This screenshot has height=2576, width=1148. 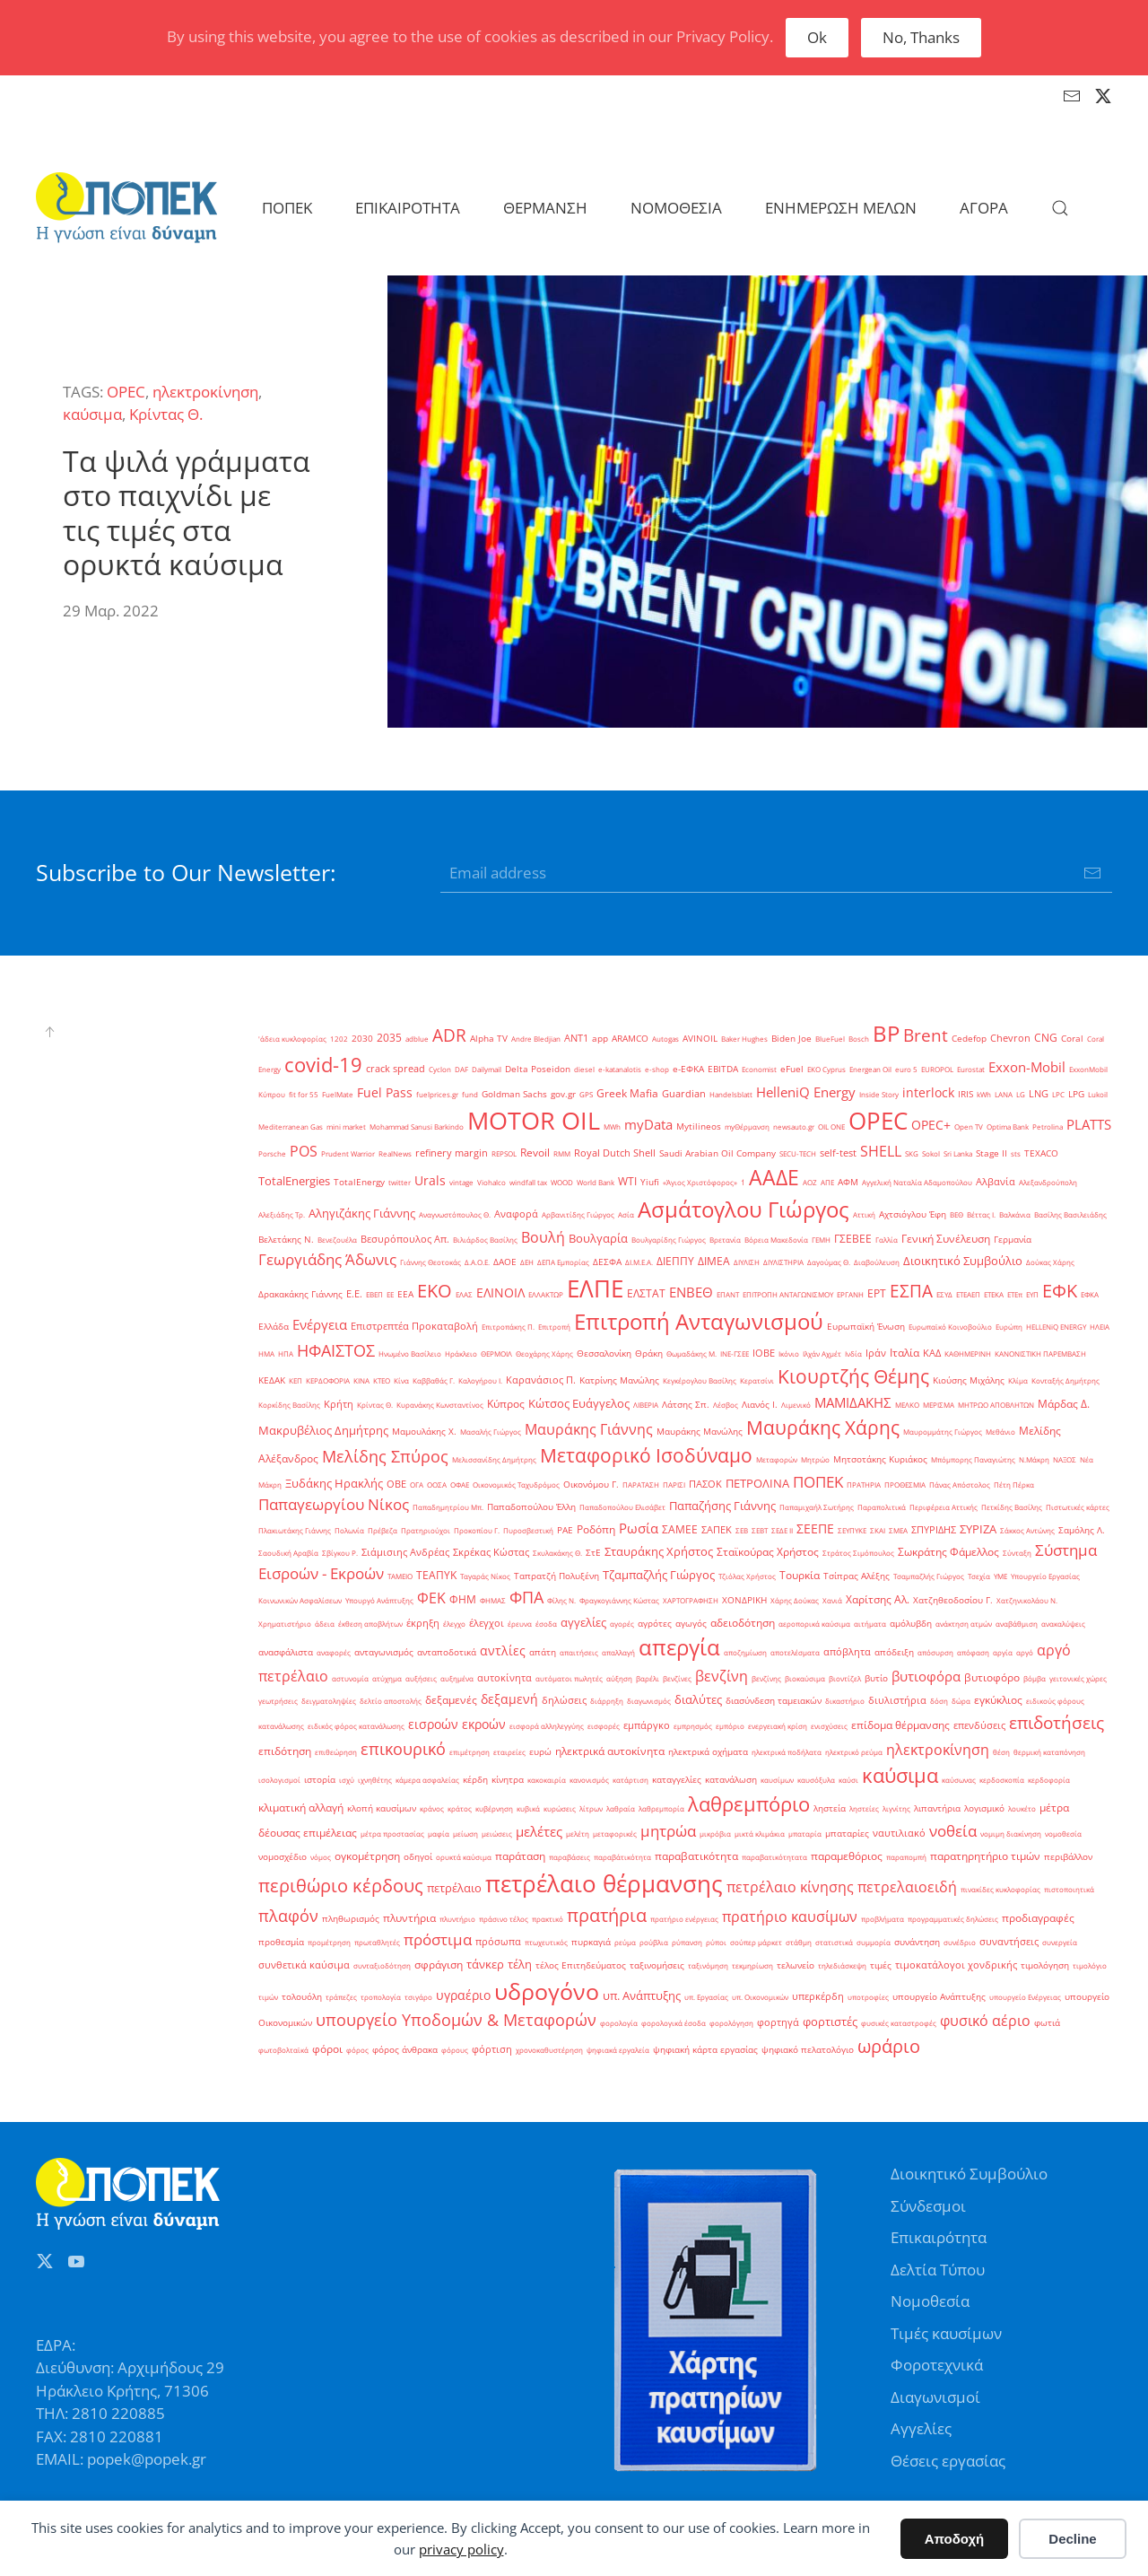 What do you see at coordinates (845, 1678) in the screenshot?
I see `βιοντίζελ [βιοντίζελ (1 στοιχείο)]` at bounding box center [845, 1678].